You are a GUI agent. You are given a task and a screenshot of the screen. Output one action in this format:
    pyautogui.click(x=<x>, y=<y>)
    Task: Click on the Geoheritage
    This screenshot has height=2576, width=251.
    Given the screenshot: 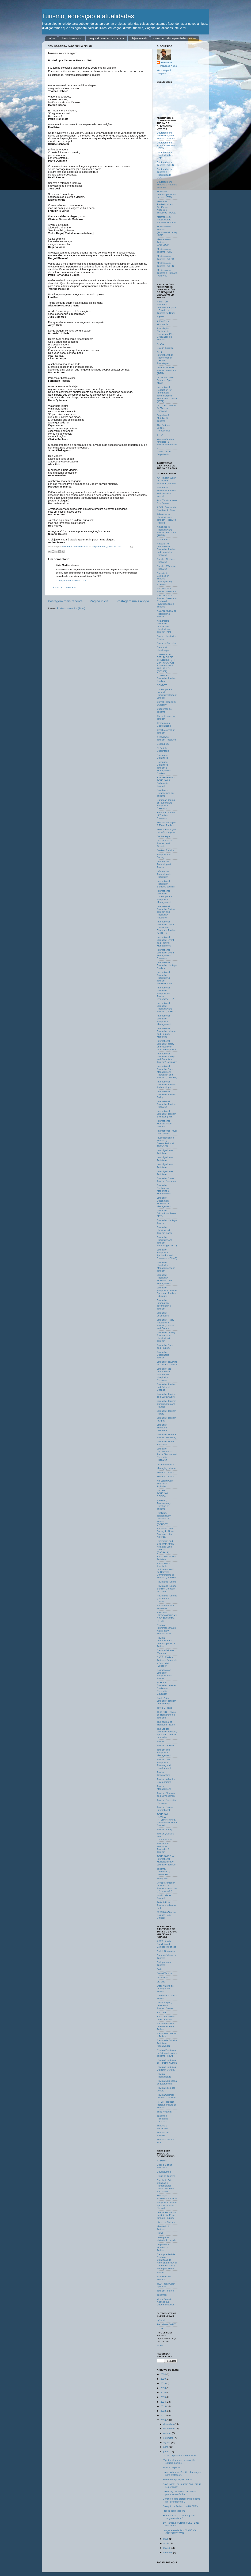 What is the action you would take?
    pyautogui.click(x=163, y=836)
    